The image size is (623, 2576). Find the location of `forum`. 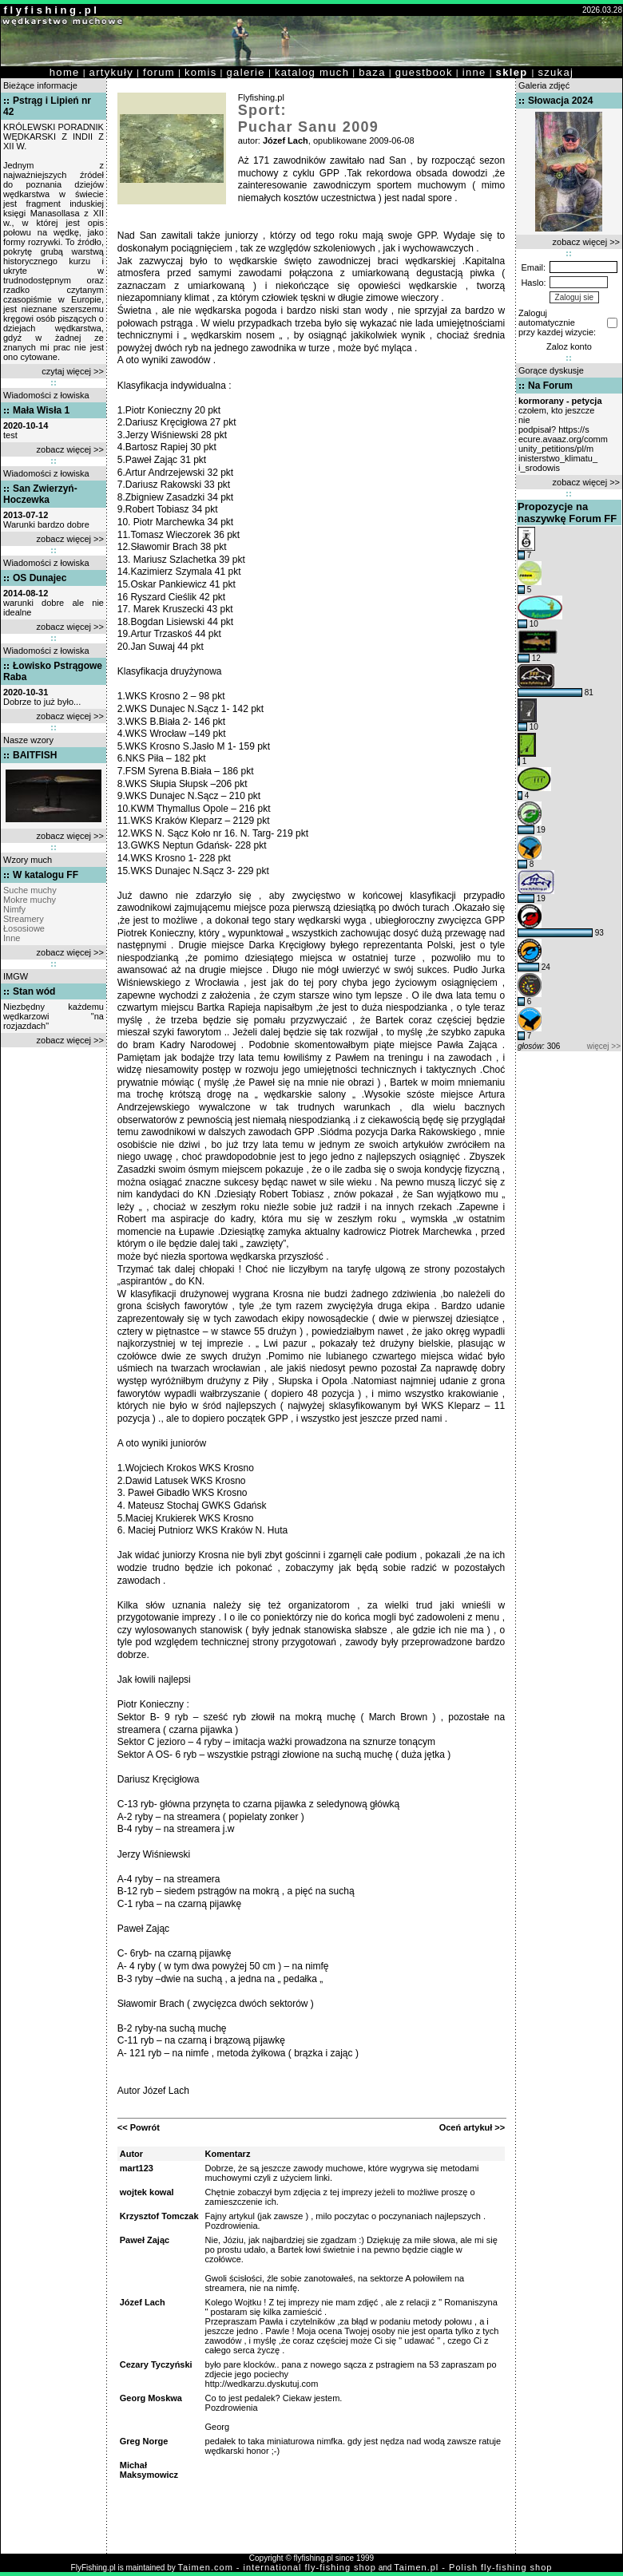

forum is located at coordinates (159, 72).